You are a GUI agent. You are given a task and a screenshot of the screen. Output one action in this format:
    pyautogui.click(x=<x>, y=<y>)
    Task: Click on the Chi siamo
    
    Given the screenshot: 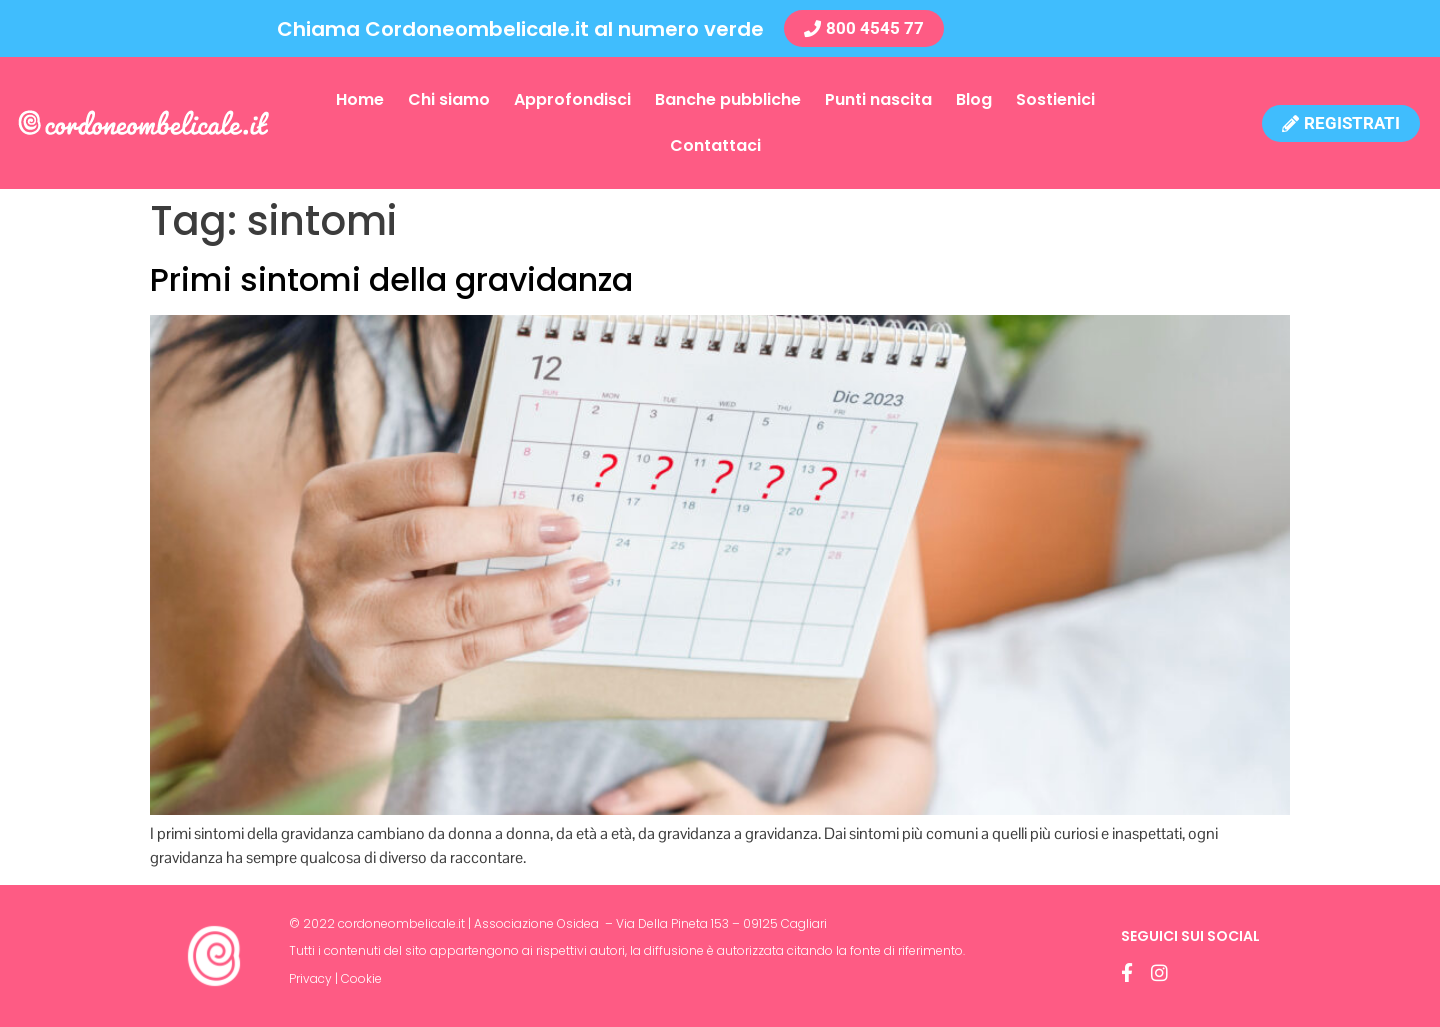 What is the action you would take?
    pyautogui.click(x=449, y=99)
    